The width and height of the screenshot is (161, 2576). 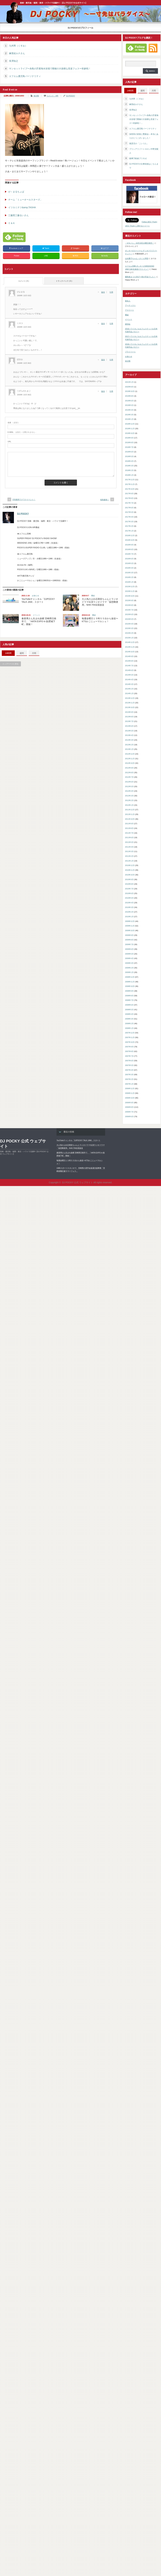 I want to click on 2016年12月, so click(x=130, y=535).